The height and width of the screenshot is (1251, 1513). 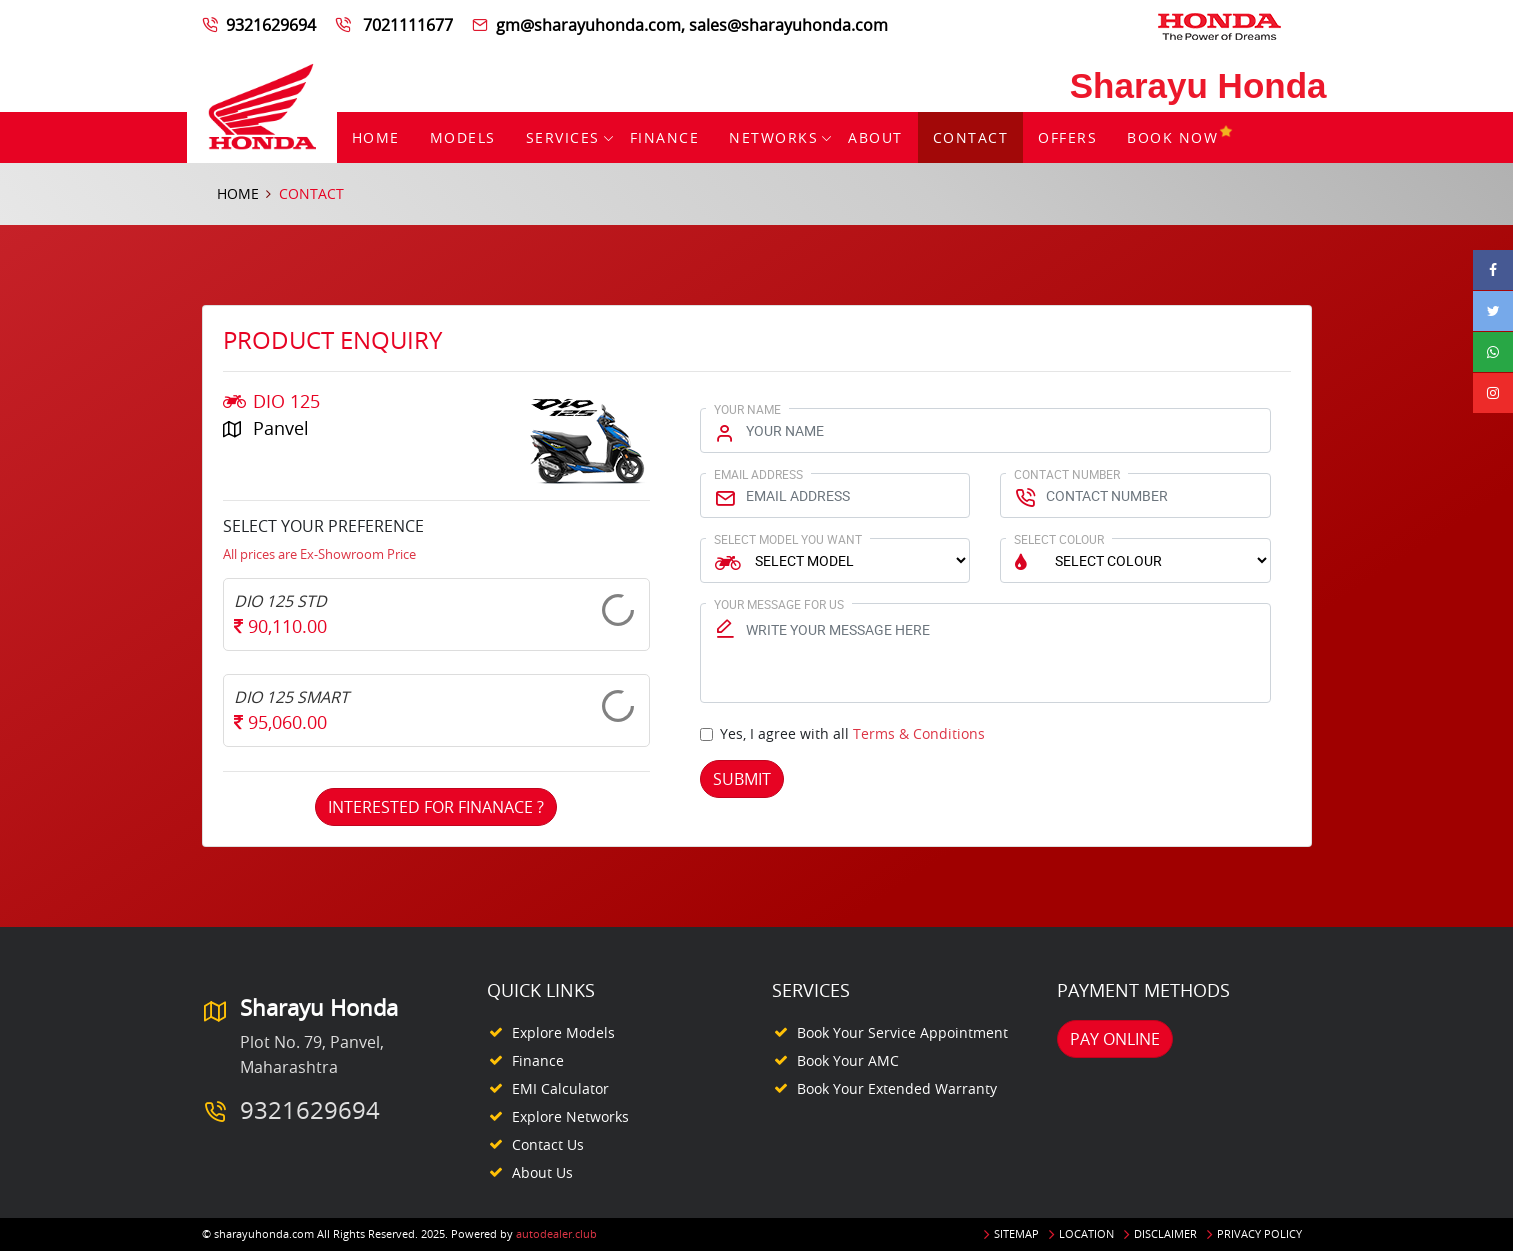 What do you see at coordinates (570, 1116) in the screenshot?
I see `Explore Networks` at bounding box center [570, 1116].